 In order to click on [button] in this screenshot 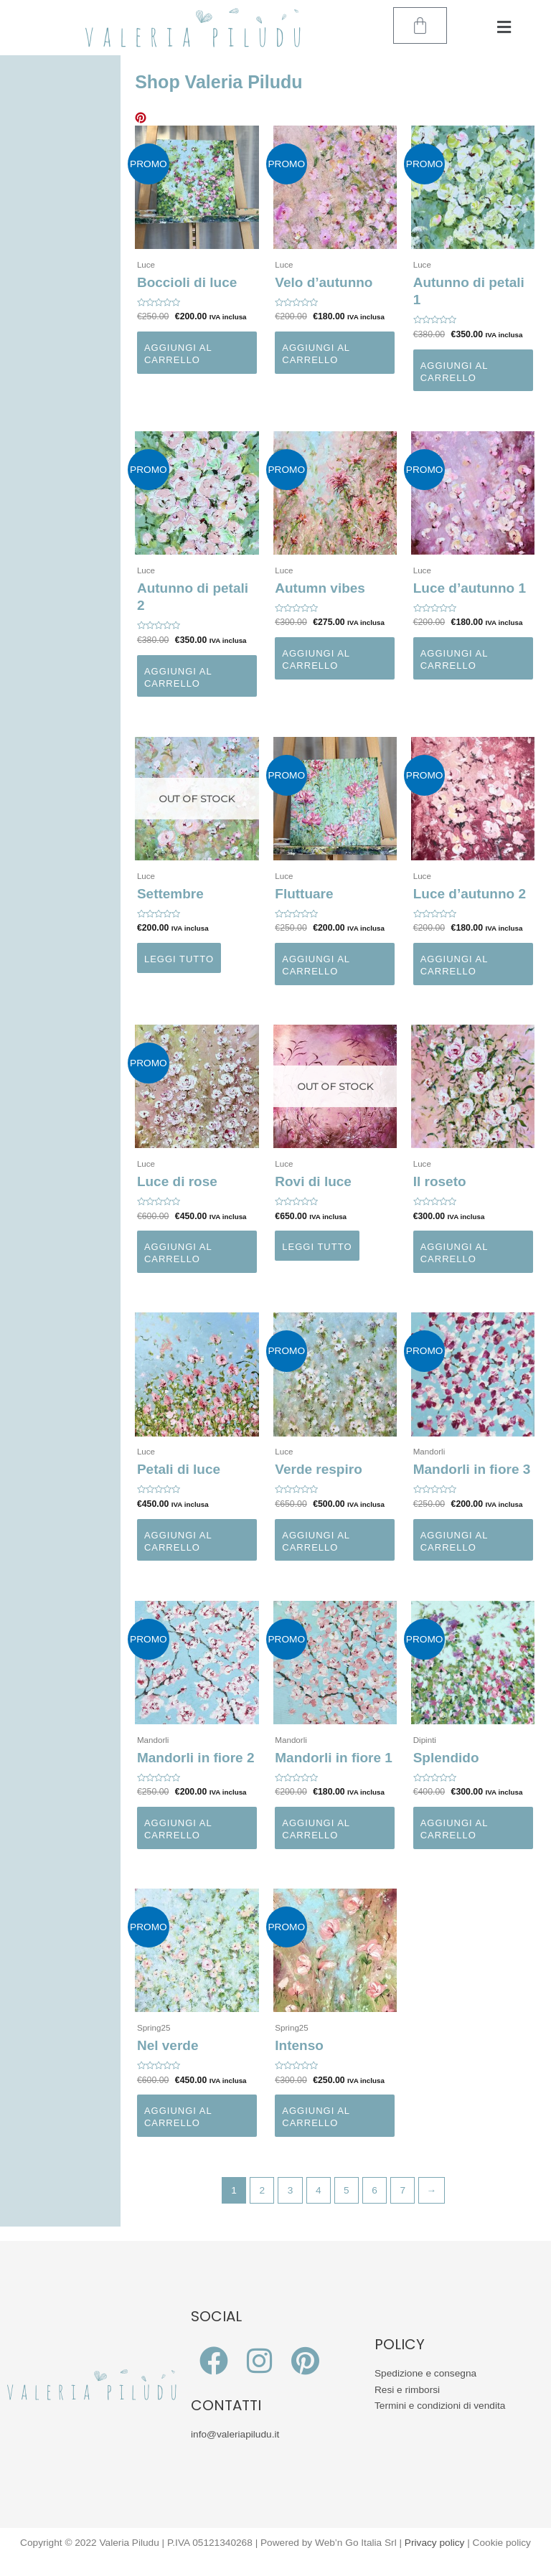, I will do `click(504, 27)`.